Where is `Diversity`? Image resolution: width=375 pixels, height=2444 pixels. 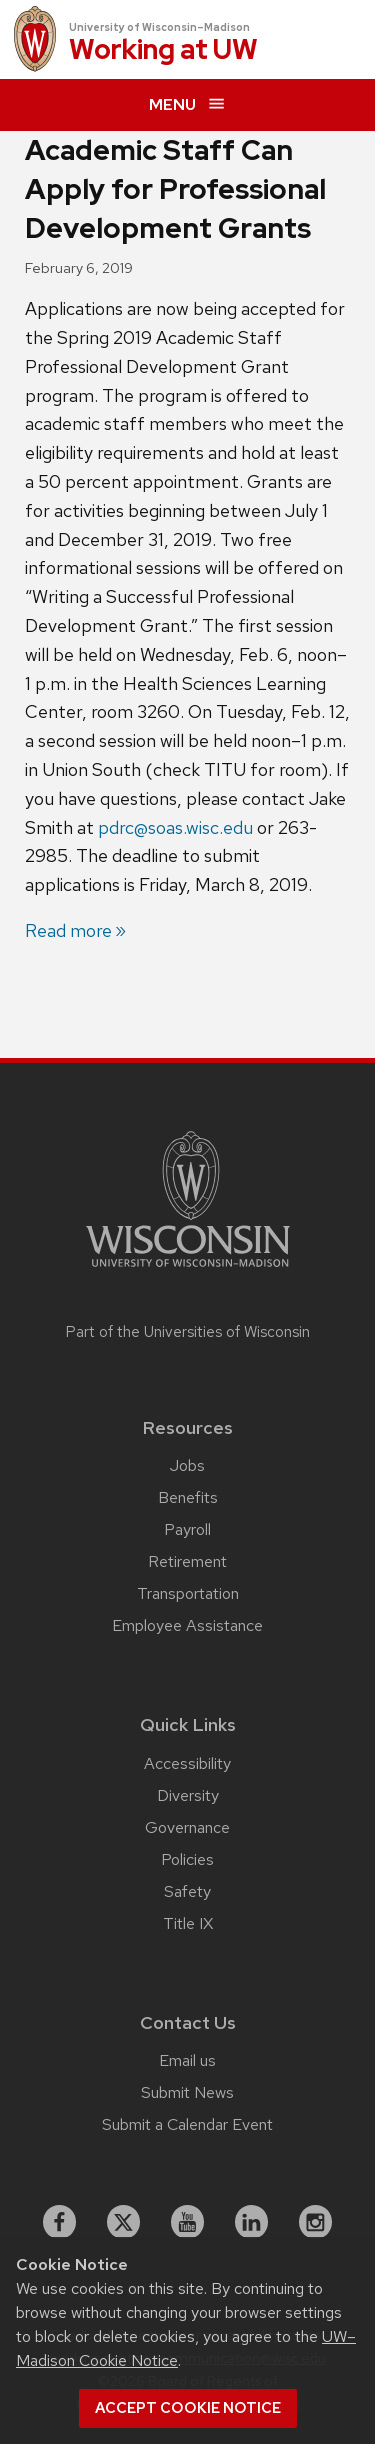
Diversity is located at coordinates (188, 1795).